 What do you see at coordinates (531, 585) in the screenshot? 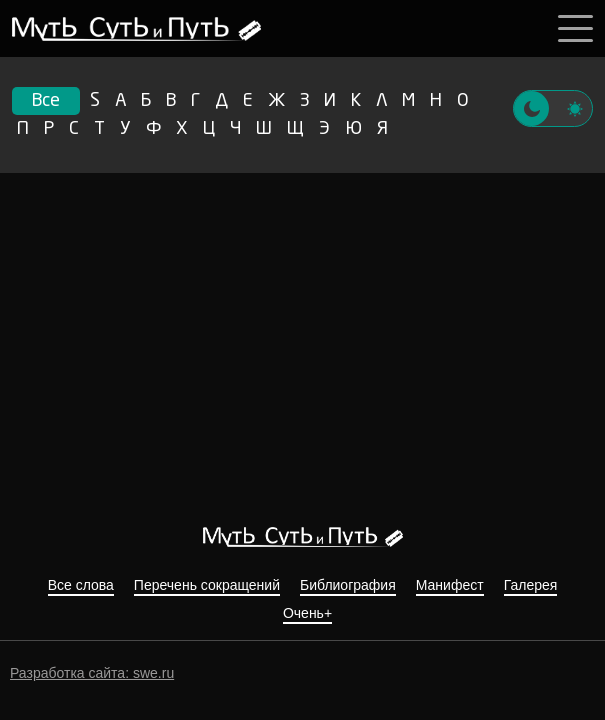
I see `Галерея` at bounding box center [531, 585].